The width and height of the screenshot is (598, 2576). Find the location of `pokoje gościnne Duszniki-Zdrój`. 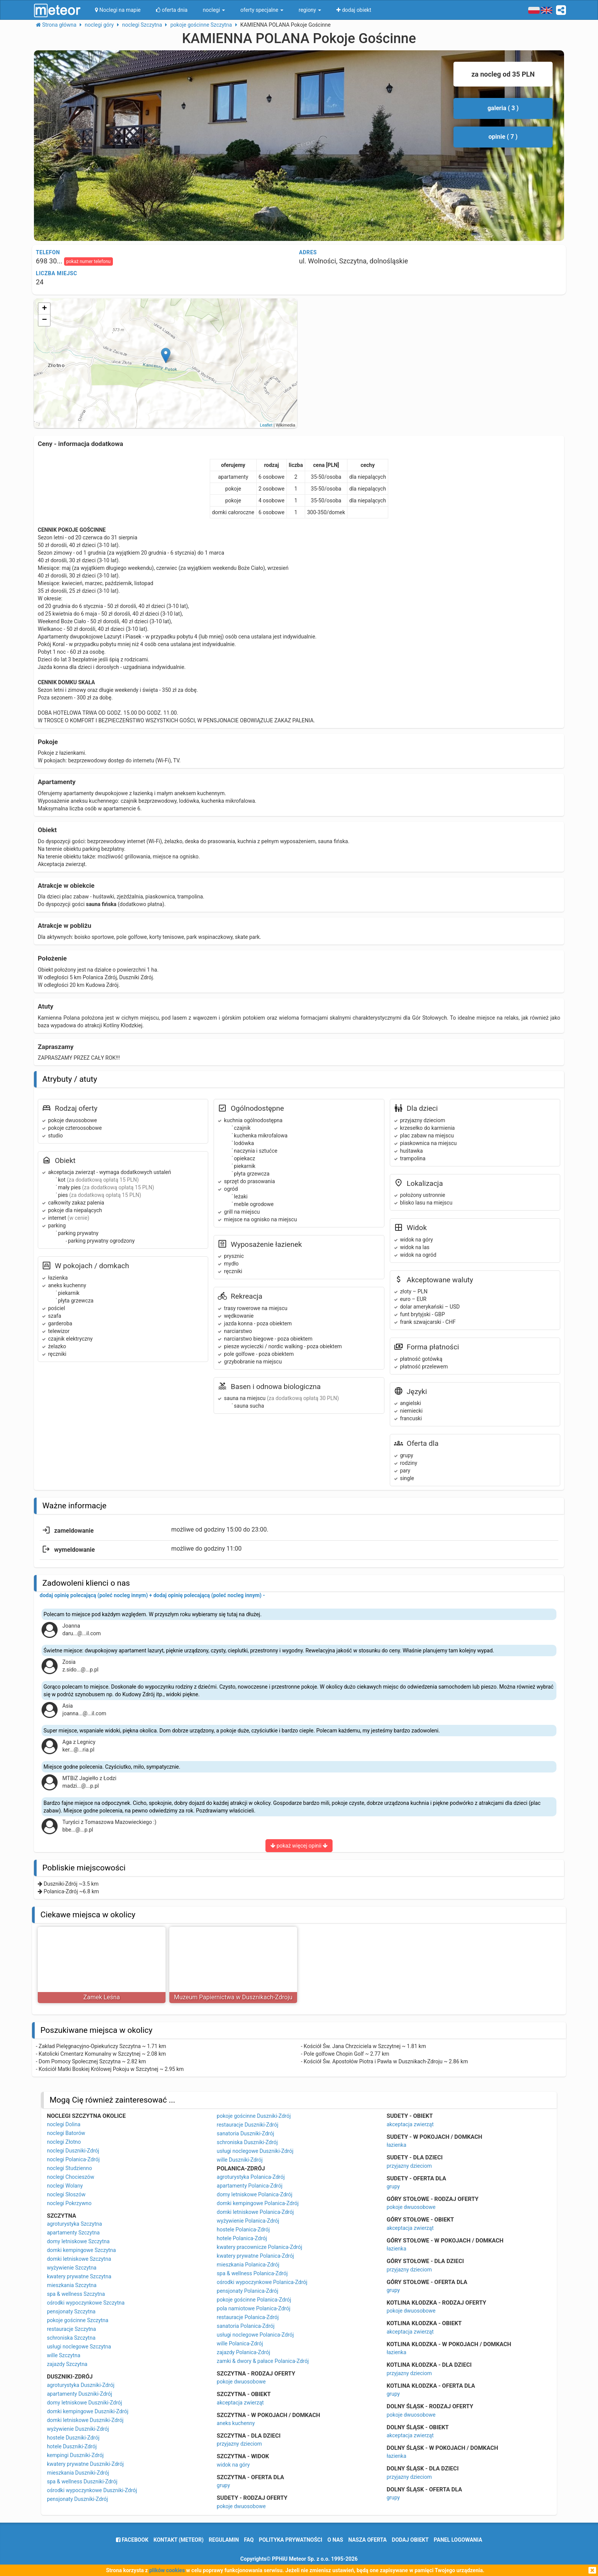

pokoje gościnne Duszniki-Zdrój is located at coordinates (254, 2116).